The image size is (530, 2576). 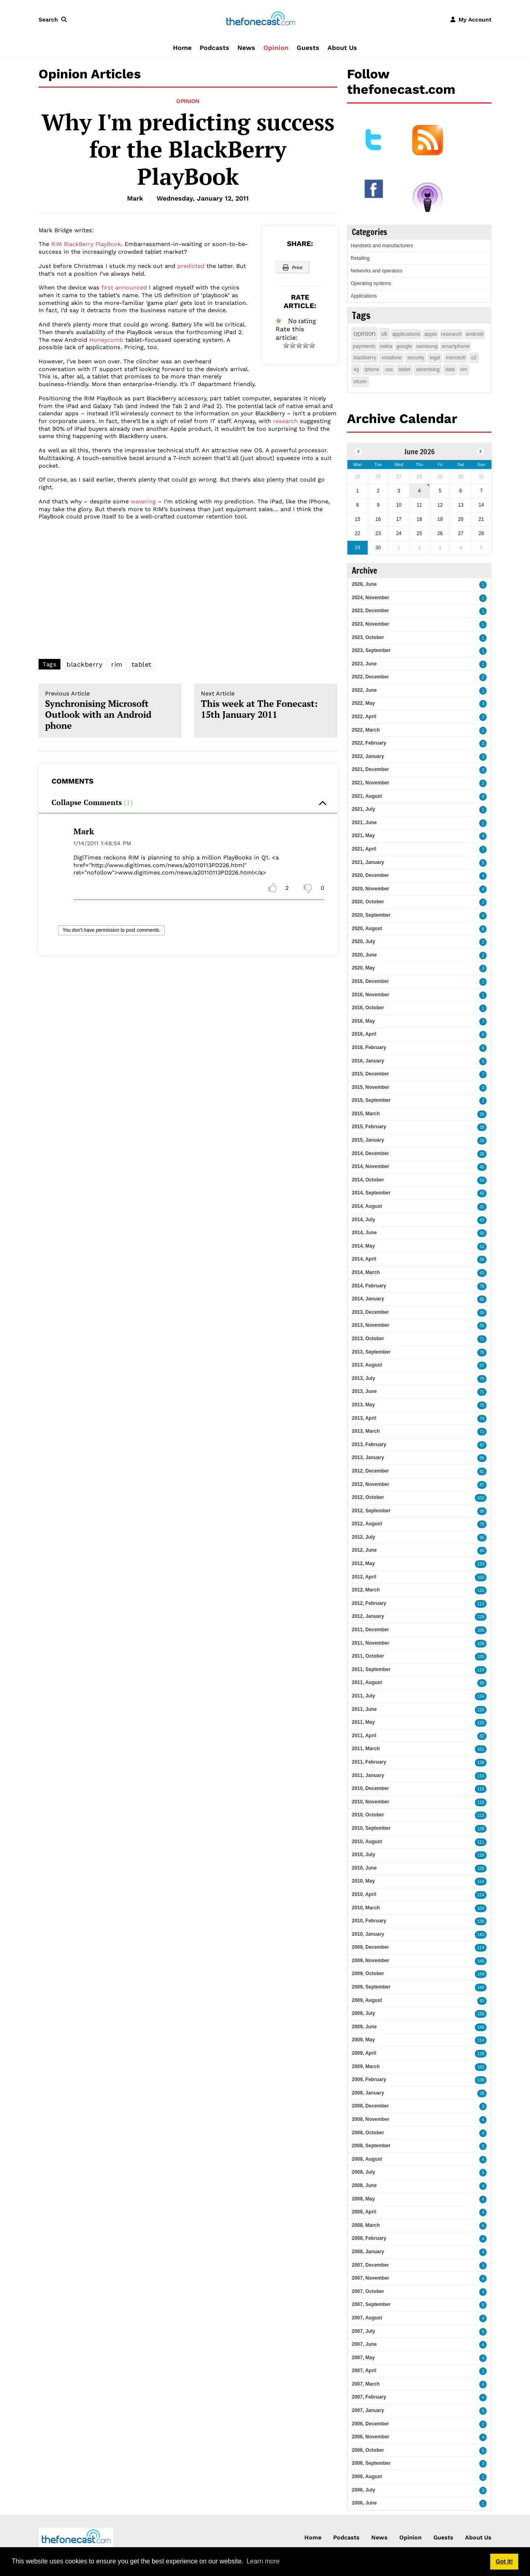 What do you see at coordinates (370, 2424) in the screenshot?
I see `2006, December` at bounding box center [370, 2424].